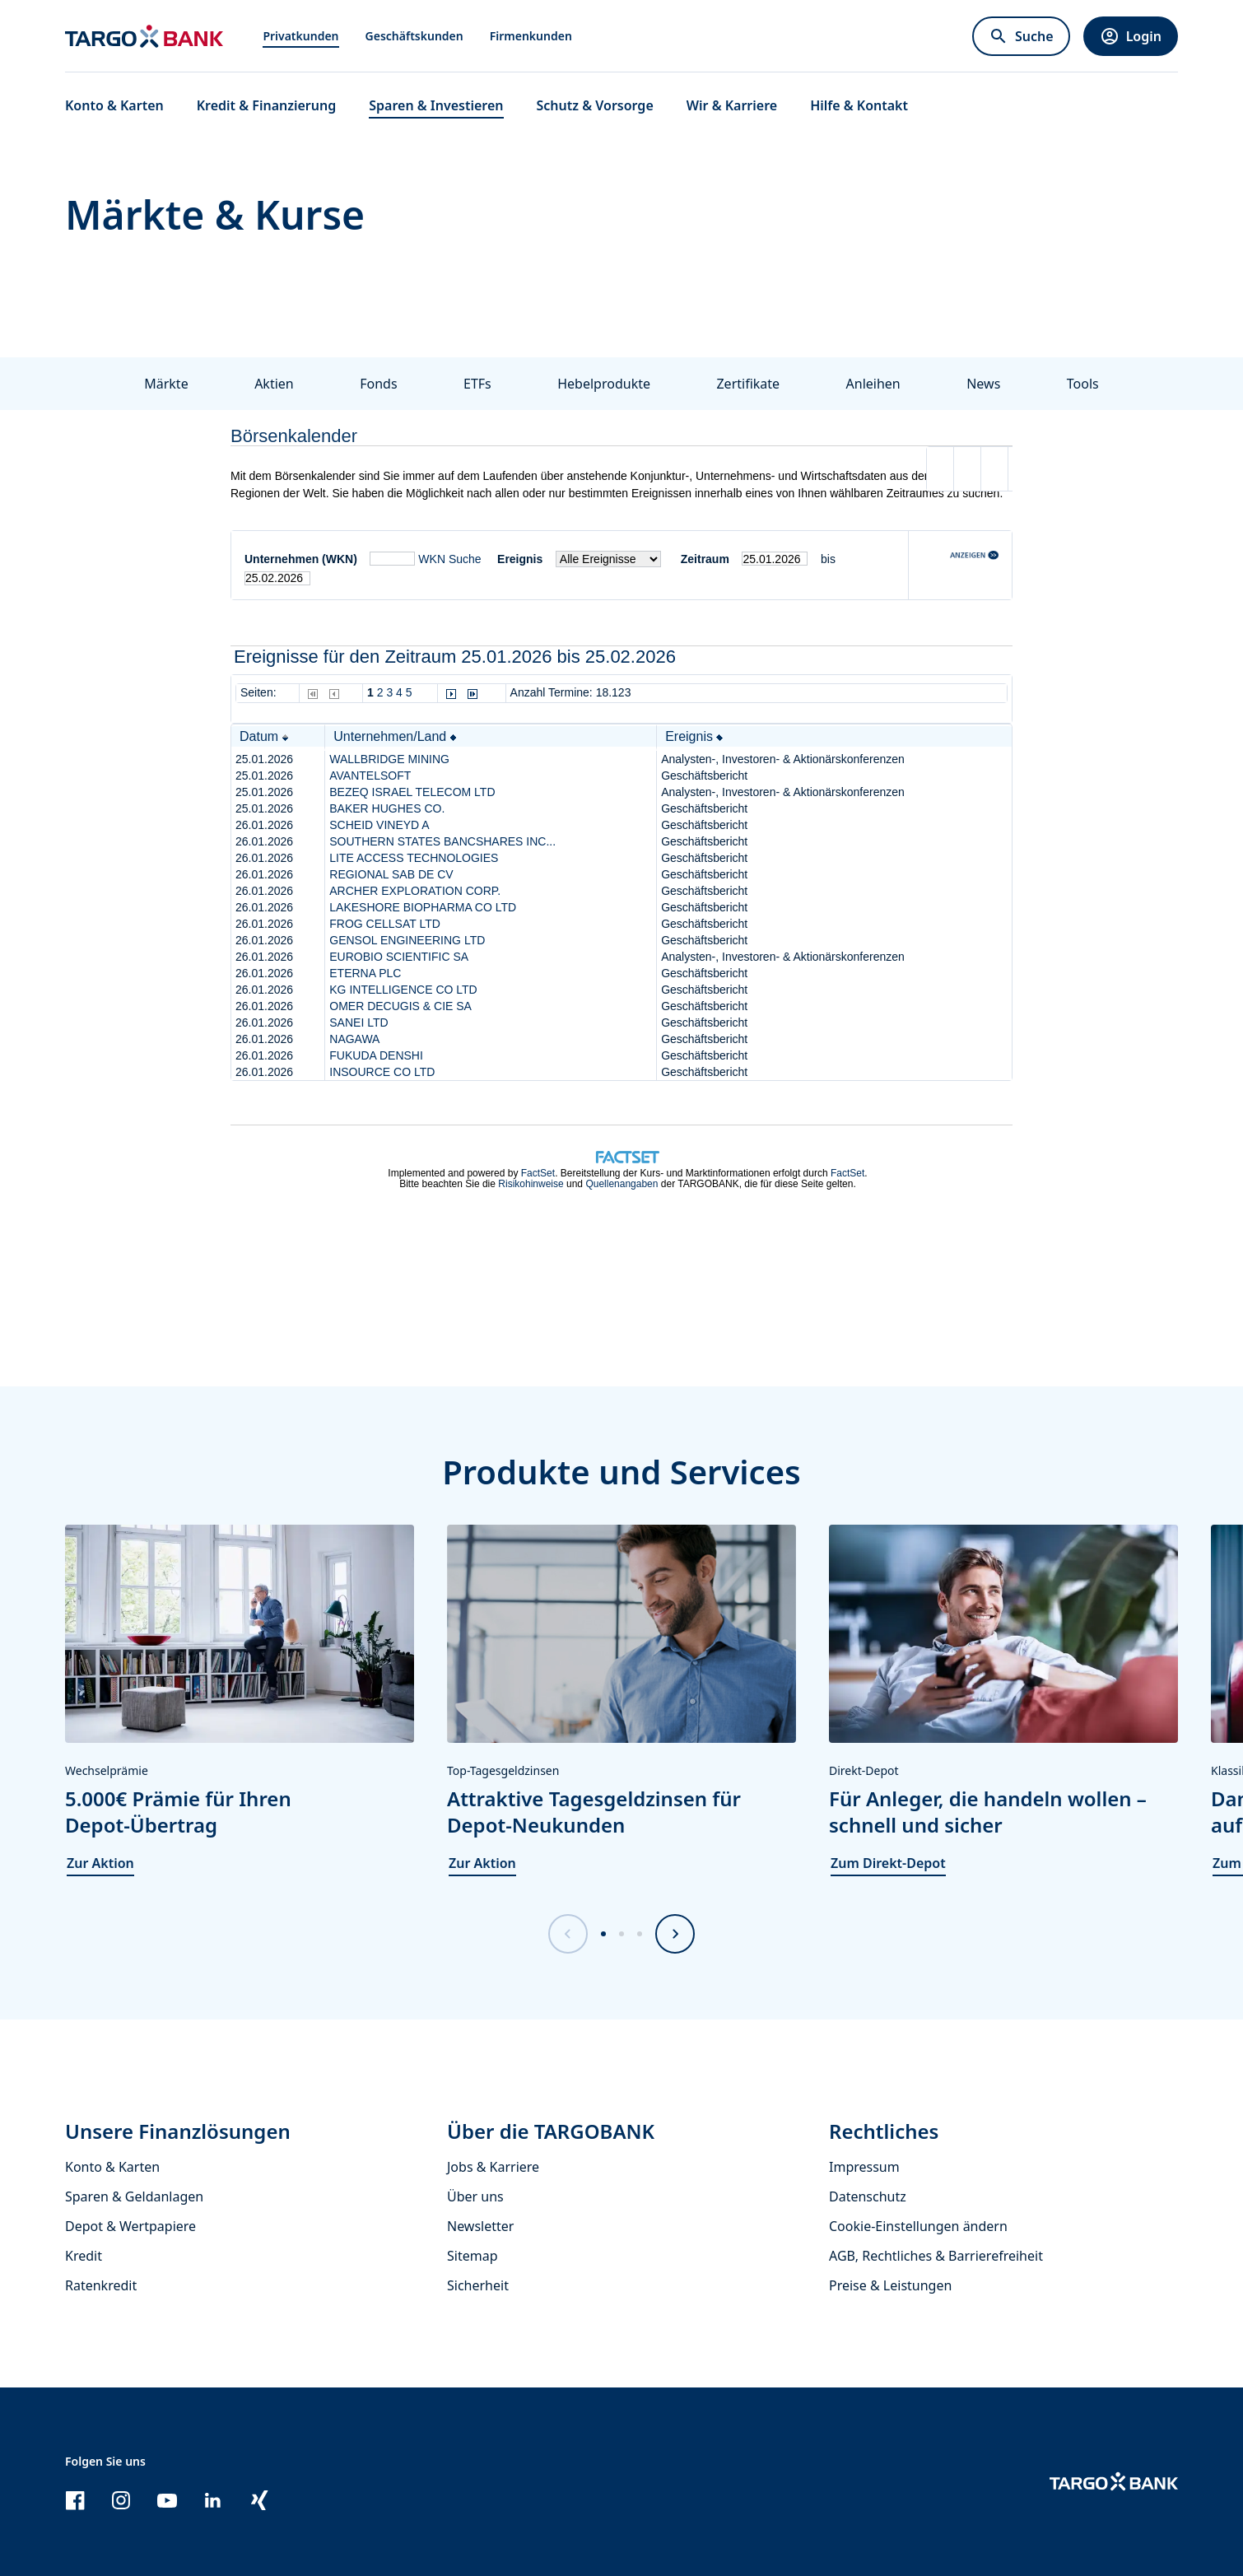 This screenshot has width=1243, height=2576. Describe the element at coordinates (400, 1006) in the screenshot. I see `OMER DECUGIS & CIE SA` at that location.